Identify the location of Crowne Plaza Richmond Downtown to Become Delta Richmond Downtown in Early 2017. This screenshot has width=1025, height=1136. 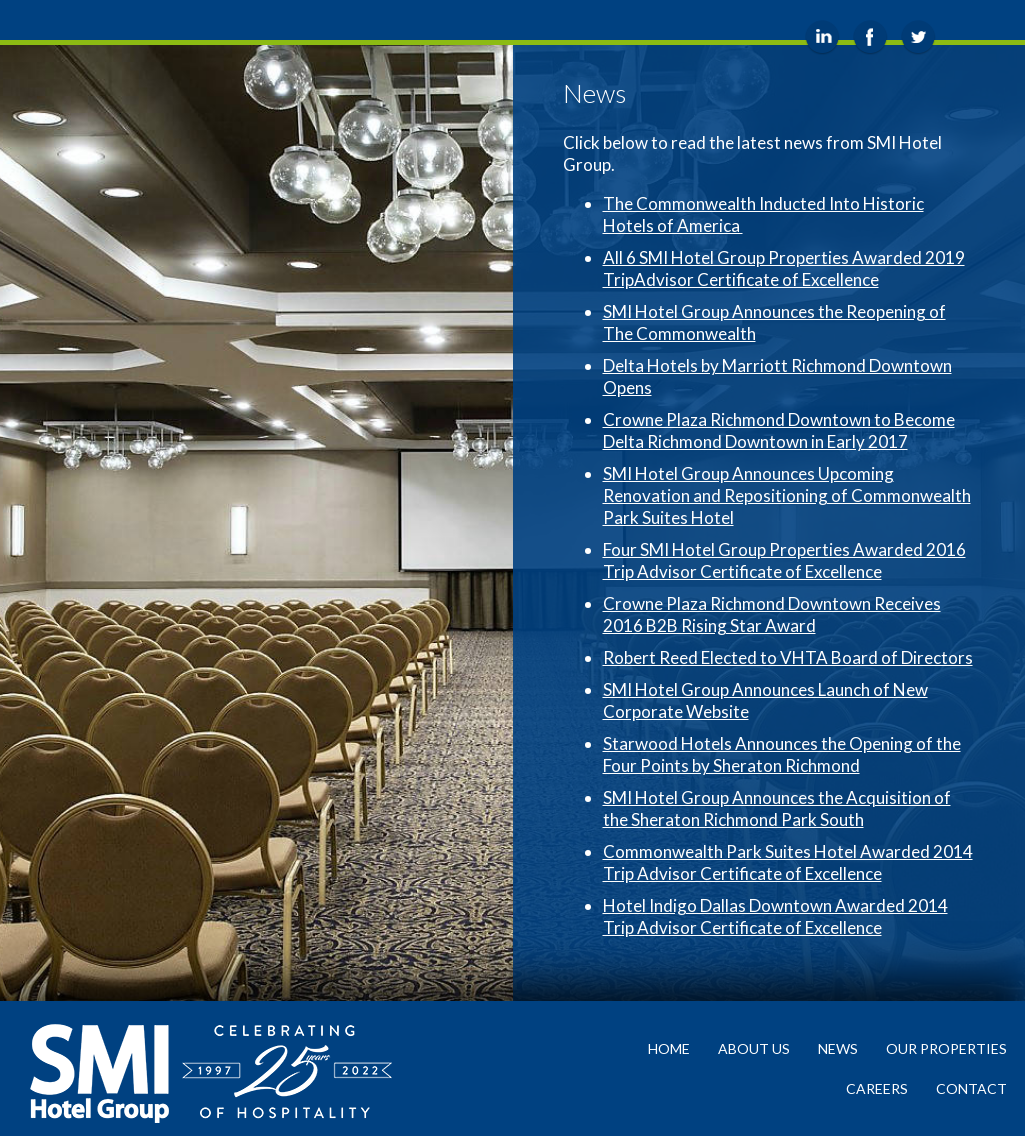
(779, 430).